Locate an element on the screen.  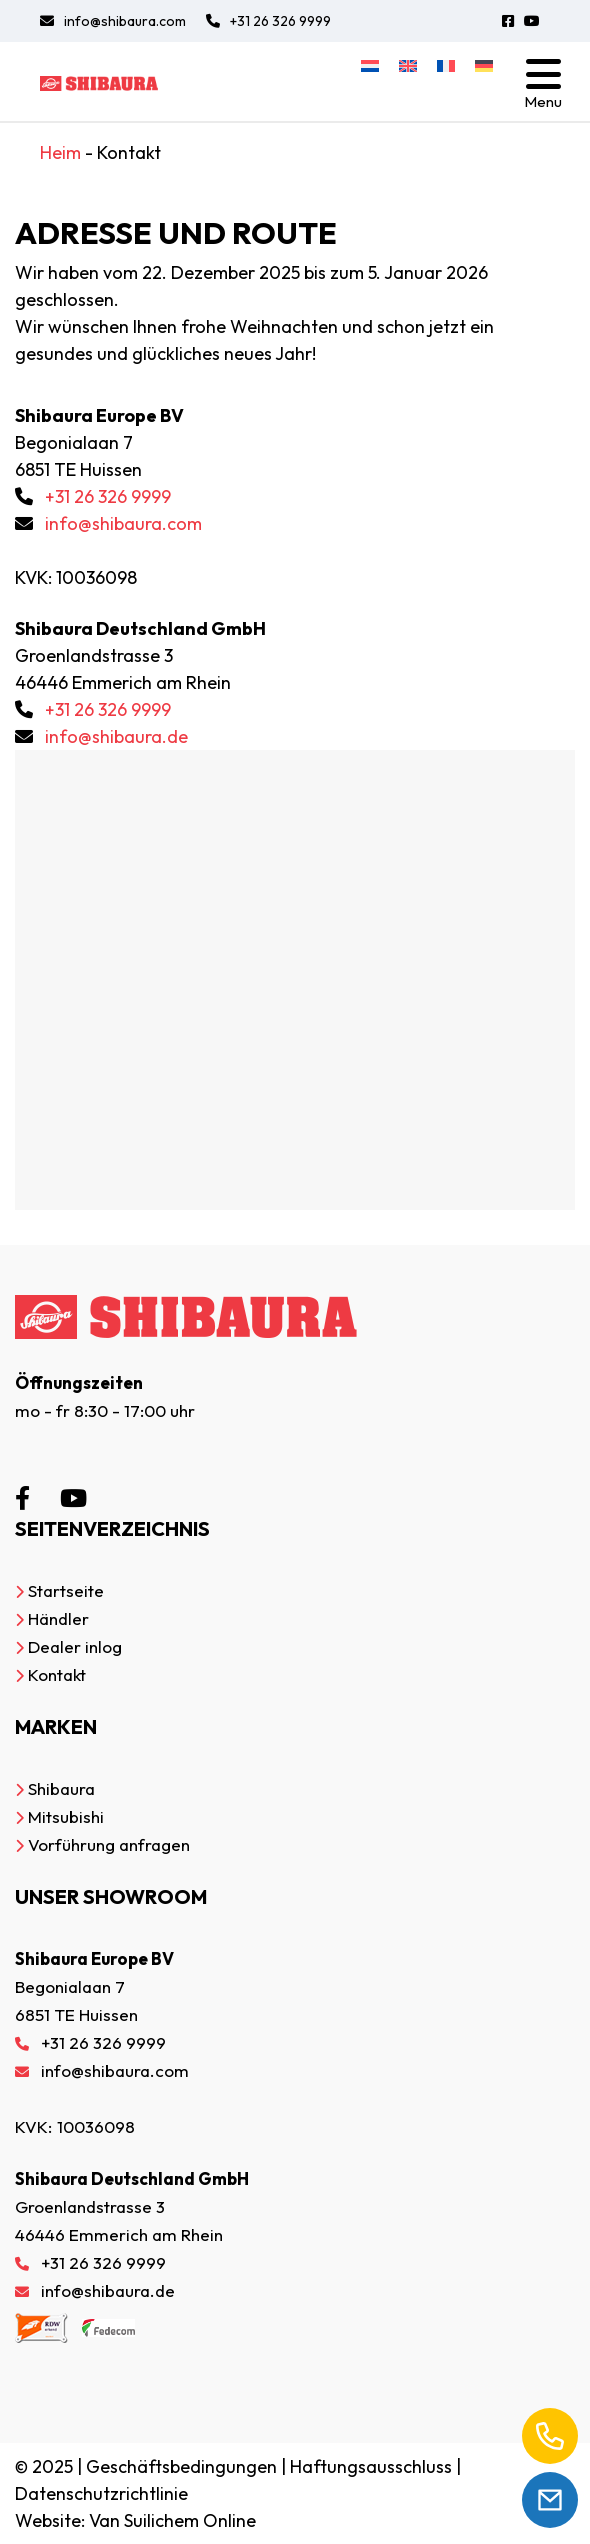
Haftungsausschluss is located at coordinates (371, 2466).